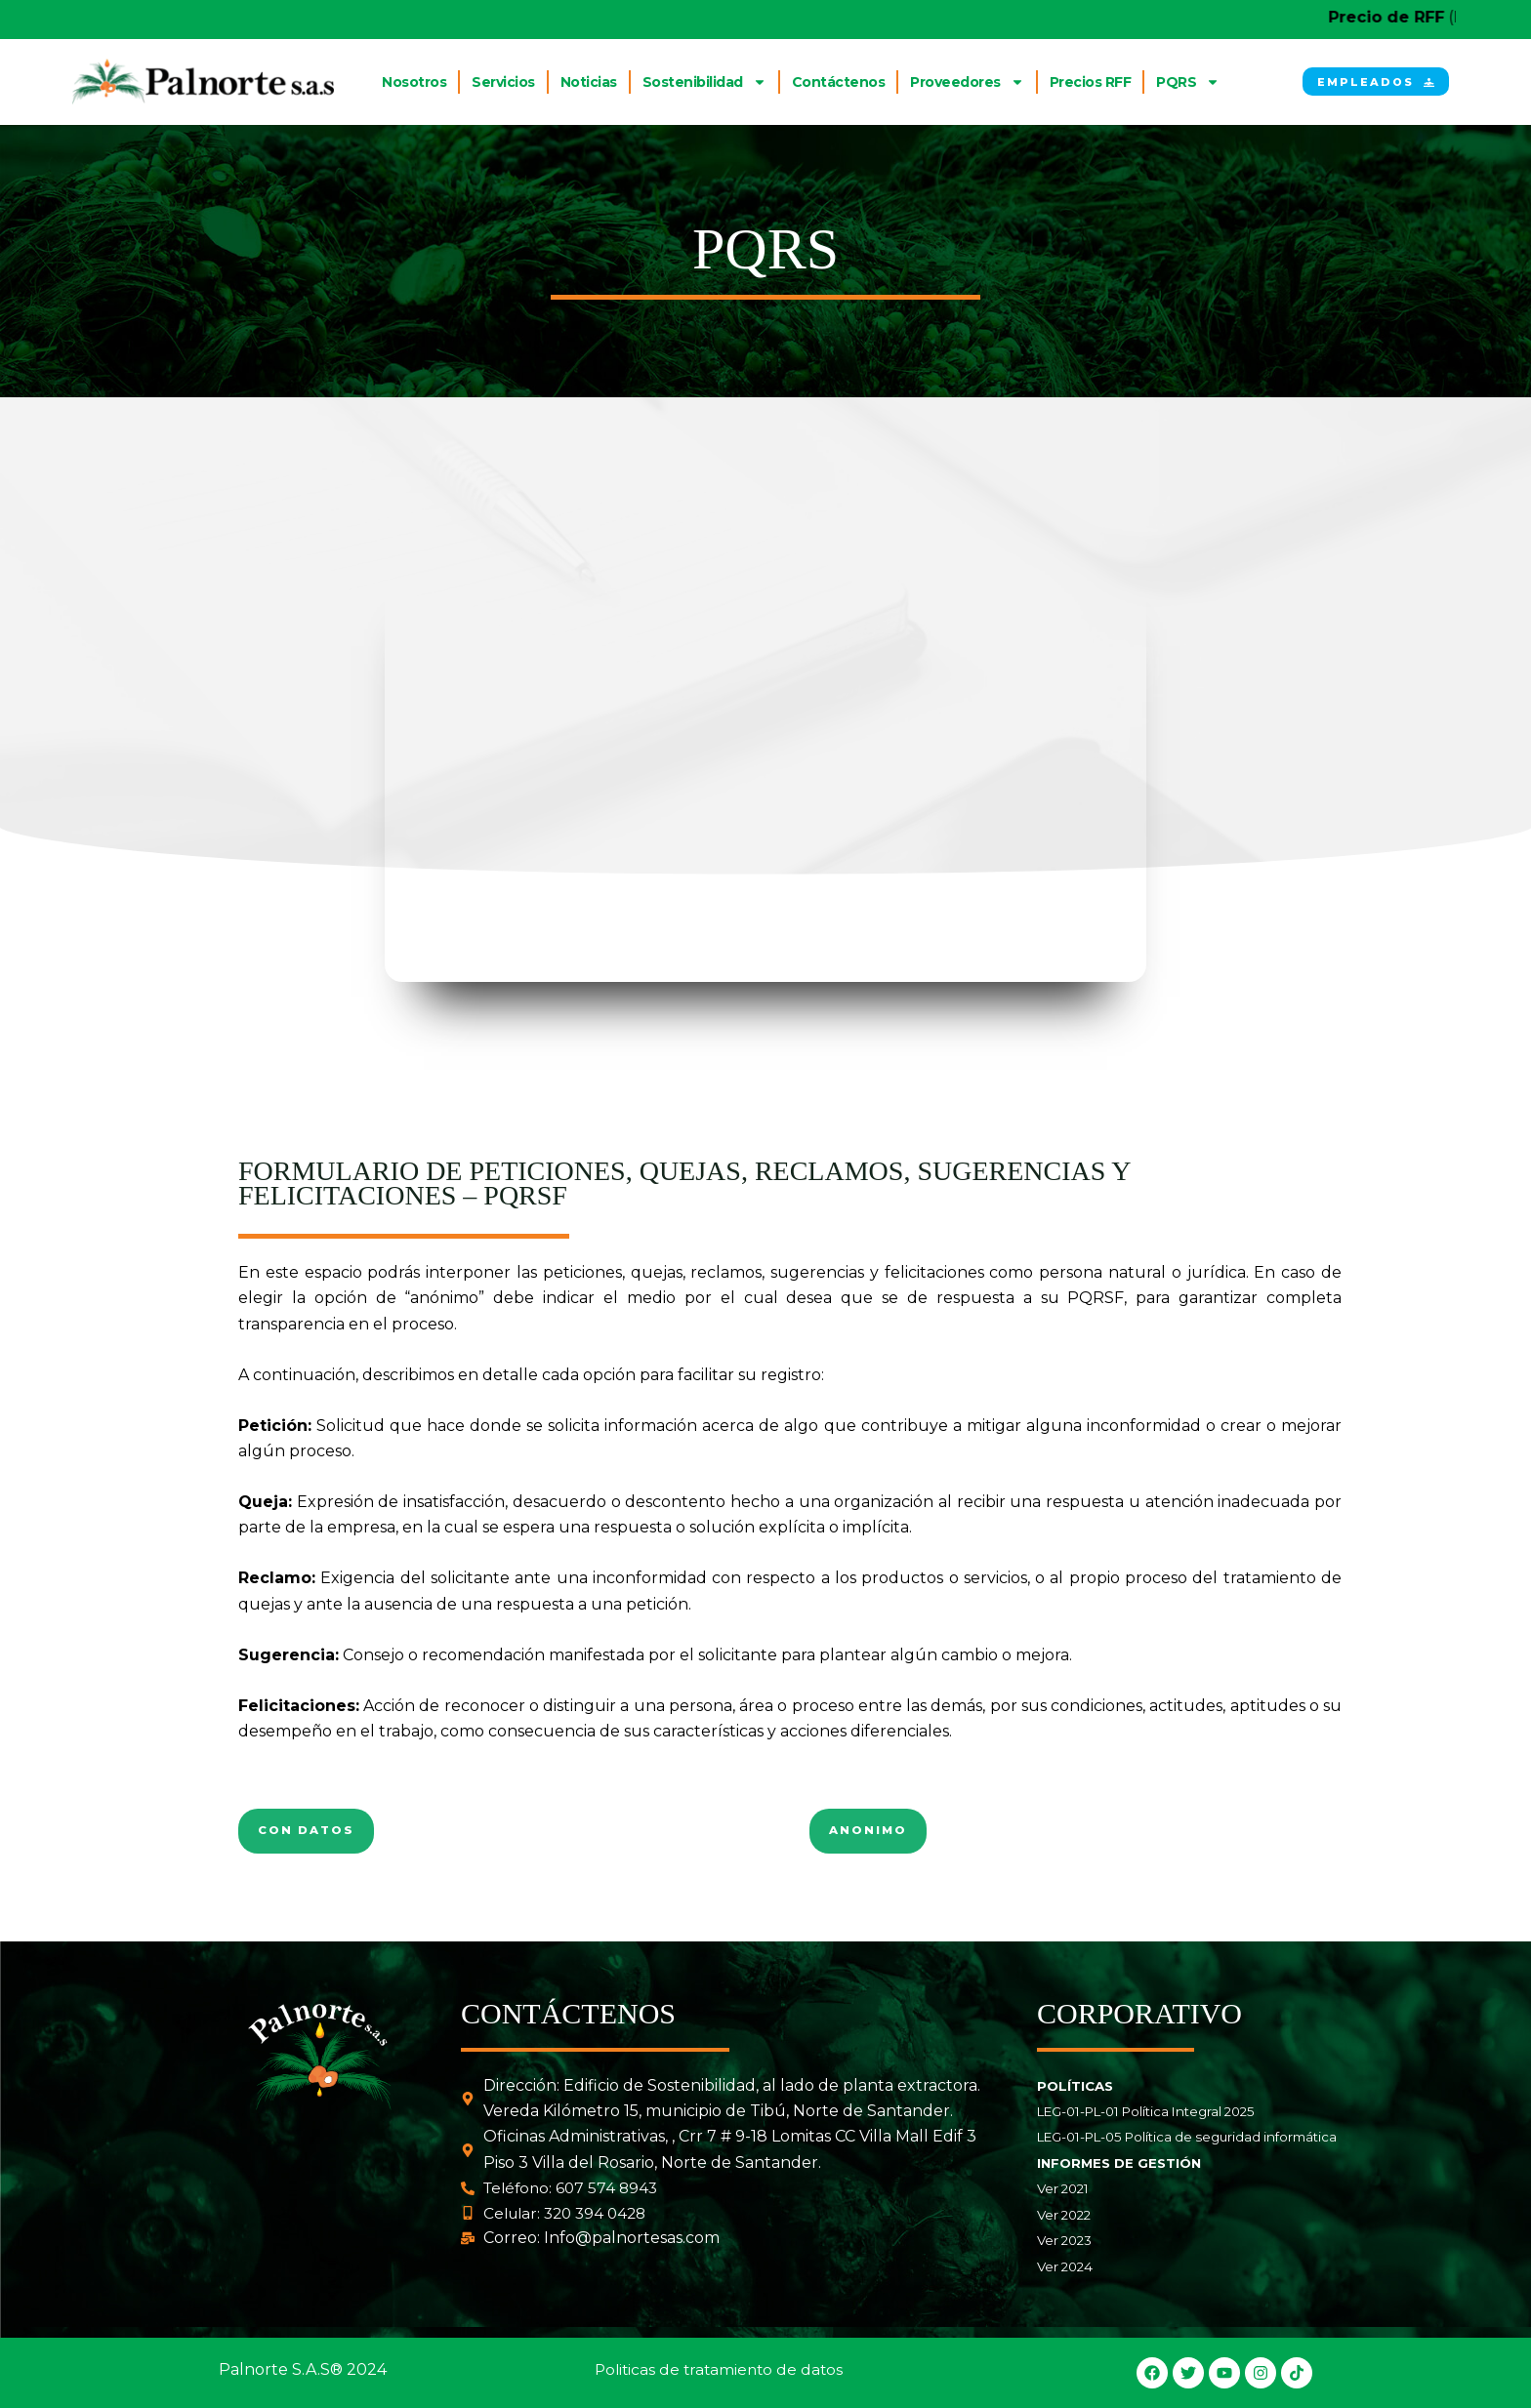 This screenshot has width=1531, height=2408. Describe the element at coordinates (1187, 2137) in the screenshot. I see `LEG-01-PL-05 Política de seguridad informática` at that location.